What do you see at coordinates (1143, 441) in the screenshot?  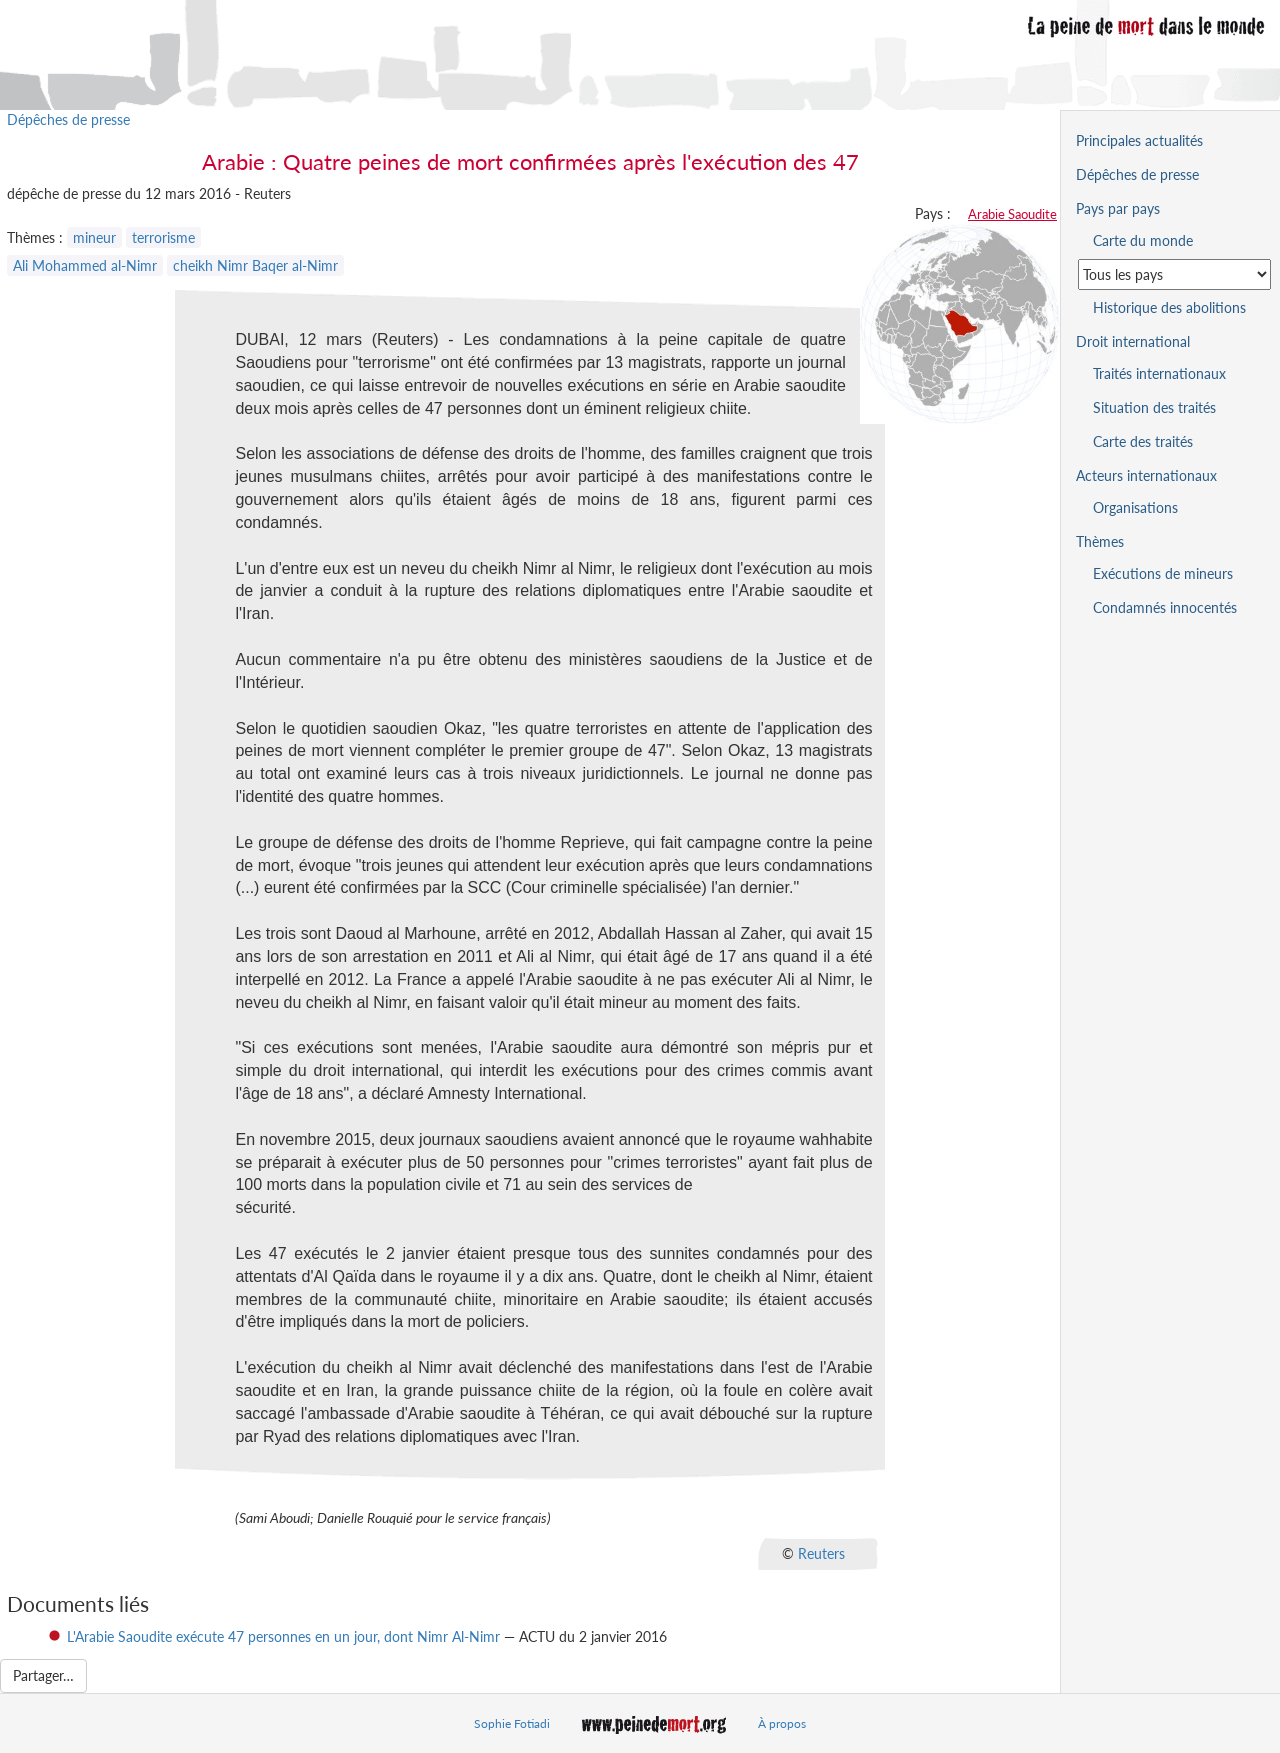 I see `Carte des traités` at bounding box center [1143, 441].